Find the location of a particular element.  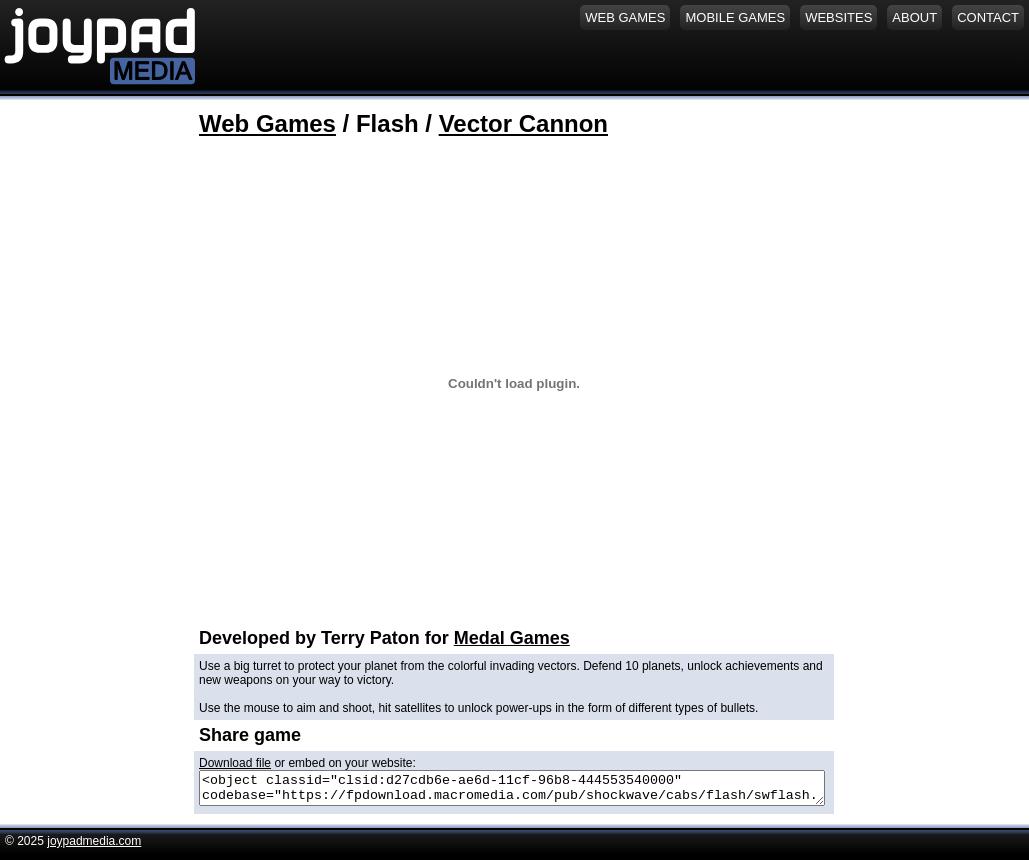

Web Games is located at coordinates (267, 123).